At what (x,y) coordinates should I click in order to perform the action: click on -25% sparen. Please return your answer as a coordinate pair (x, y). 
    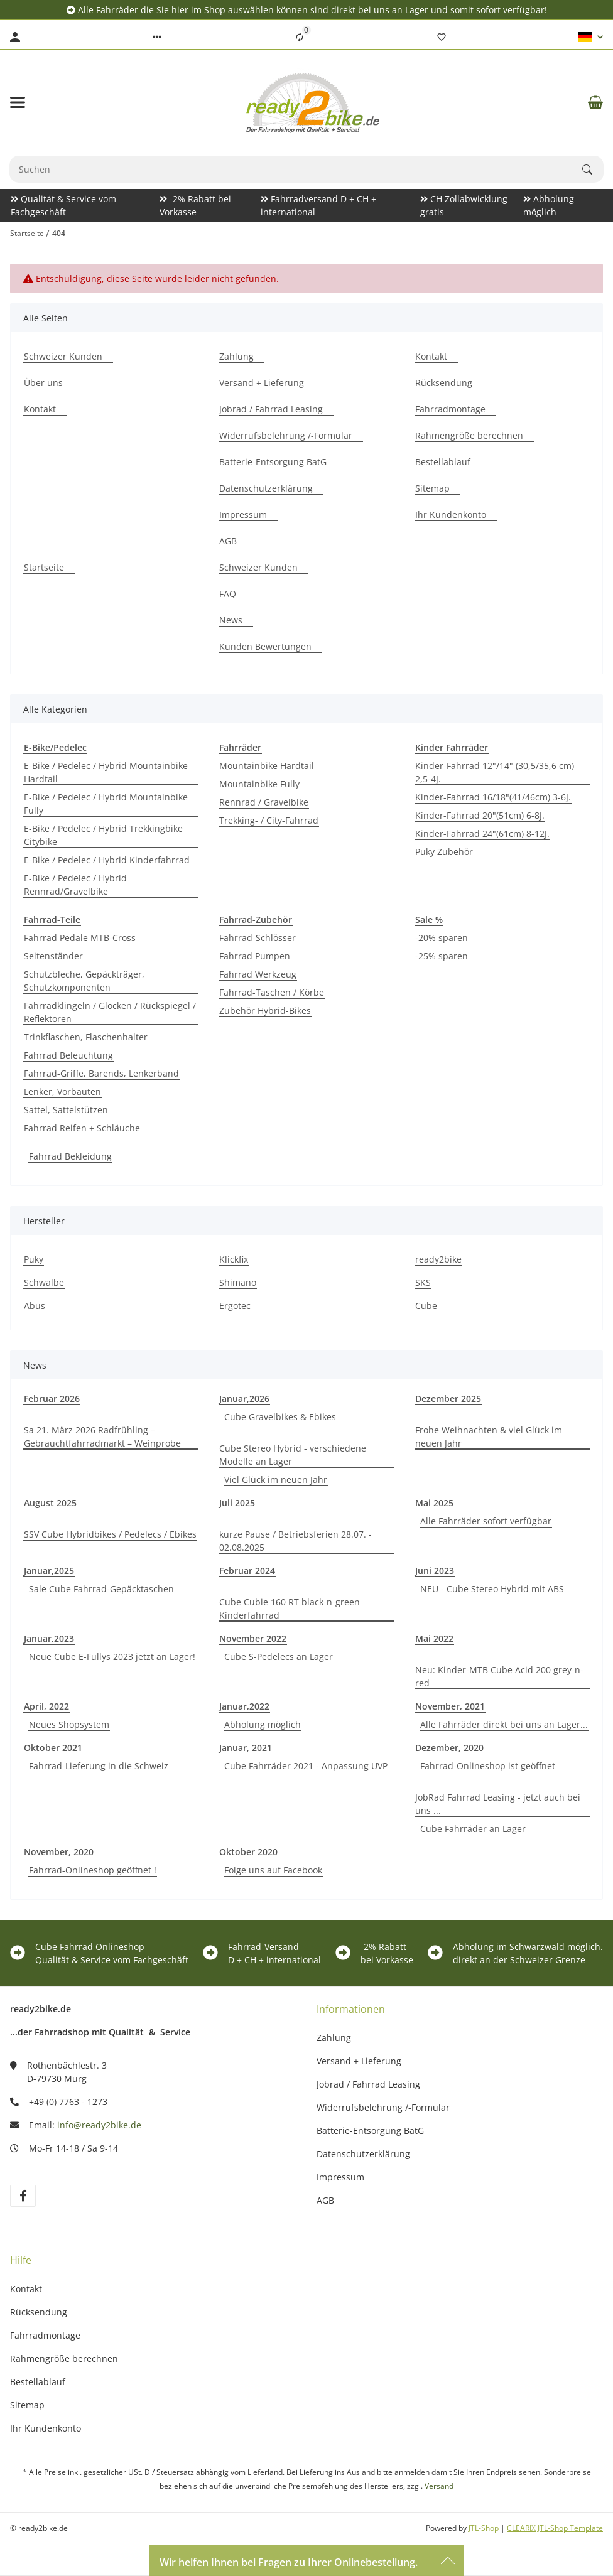
    Looking at the image, I should click on (441, 956).